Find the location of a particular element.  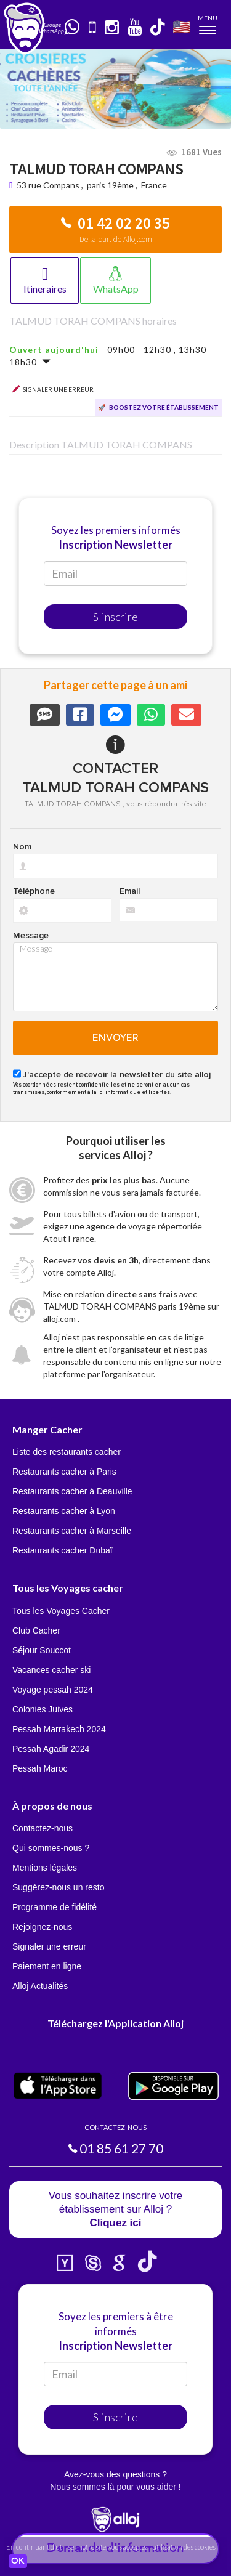

Club Cacher is located at coordinates (36, 1630).